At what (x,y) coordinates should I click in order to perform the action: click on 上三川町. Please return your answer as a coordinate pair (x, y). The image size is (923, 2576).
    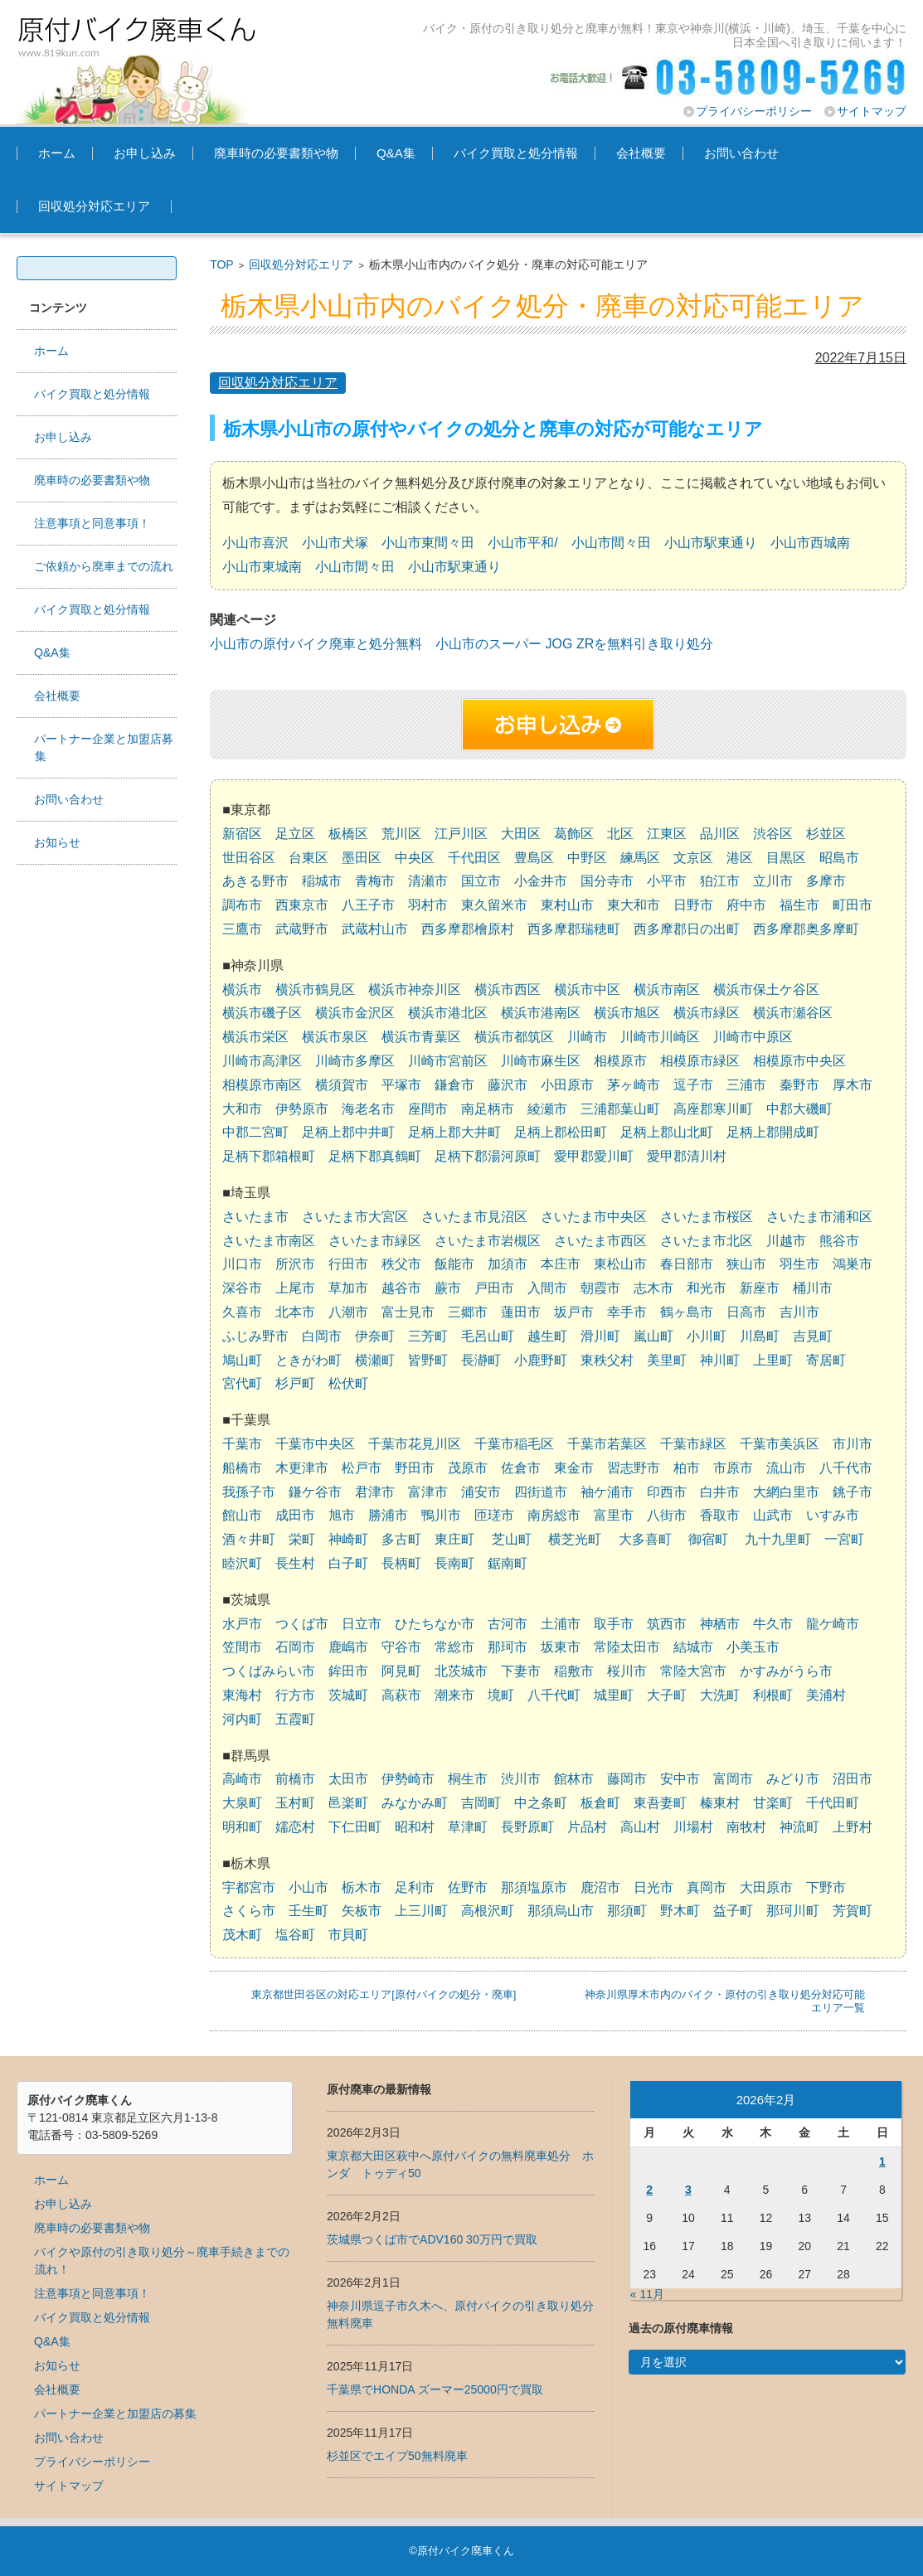
    Looking at the image, I should click on (421, 1911).